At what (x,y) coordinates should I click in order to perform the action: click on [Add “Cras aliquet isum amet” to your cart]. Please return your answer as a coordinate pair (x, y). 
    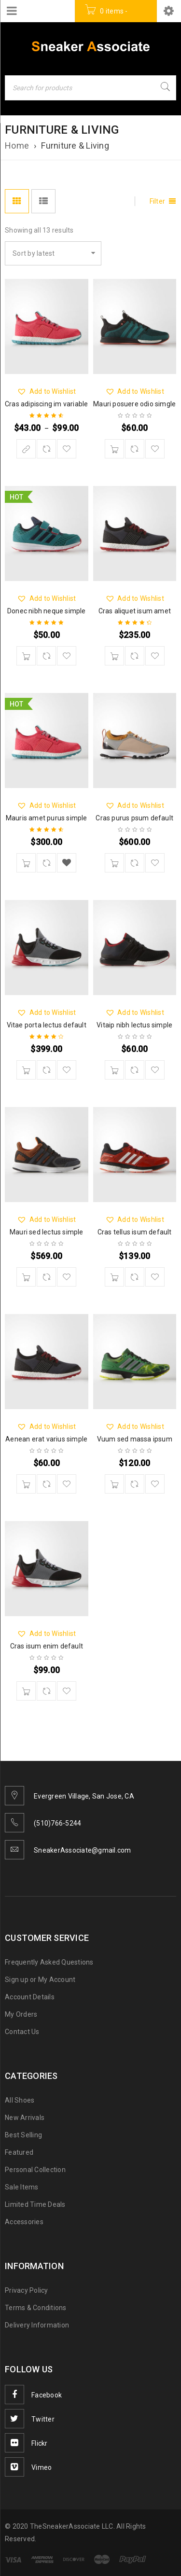
    Looking at the image, I should click on (114, 655).